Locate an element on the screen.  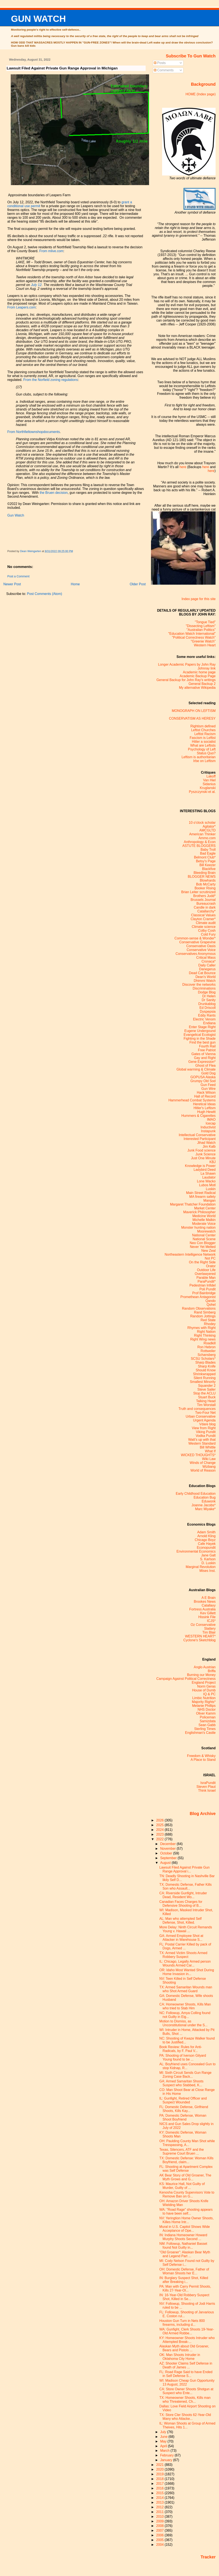
Dodge Blog is located at coordinates (207, 992).